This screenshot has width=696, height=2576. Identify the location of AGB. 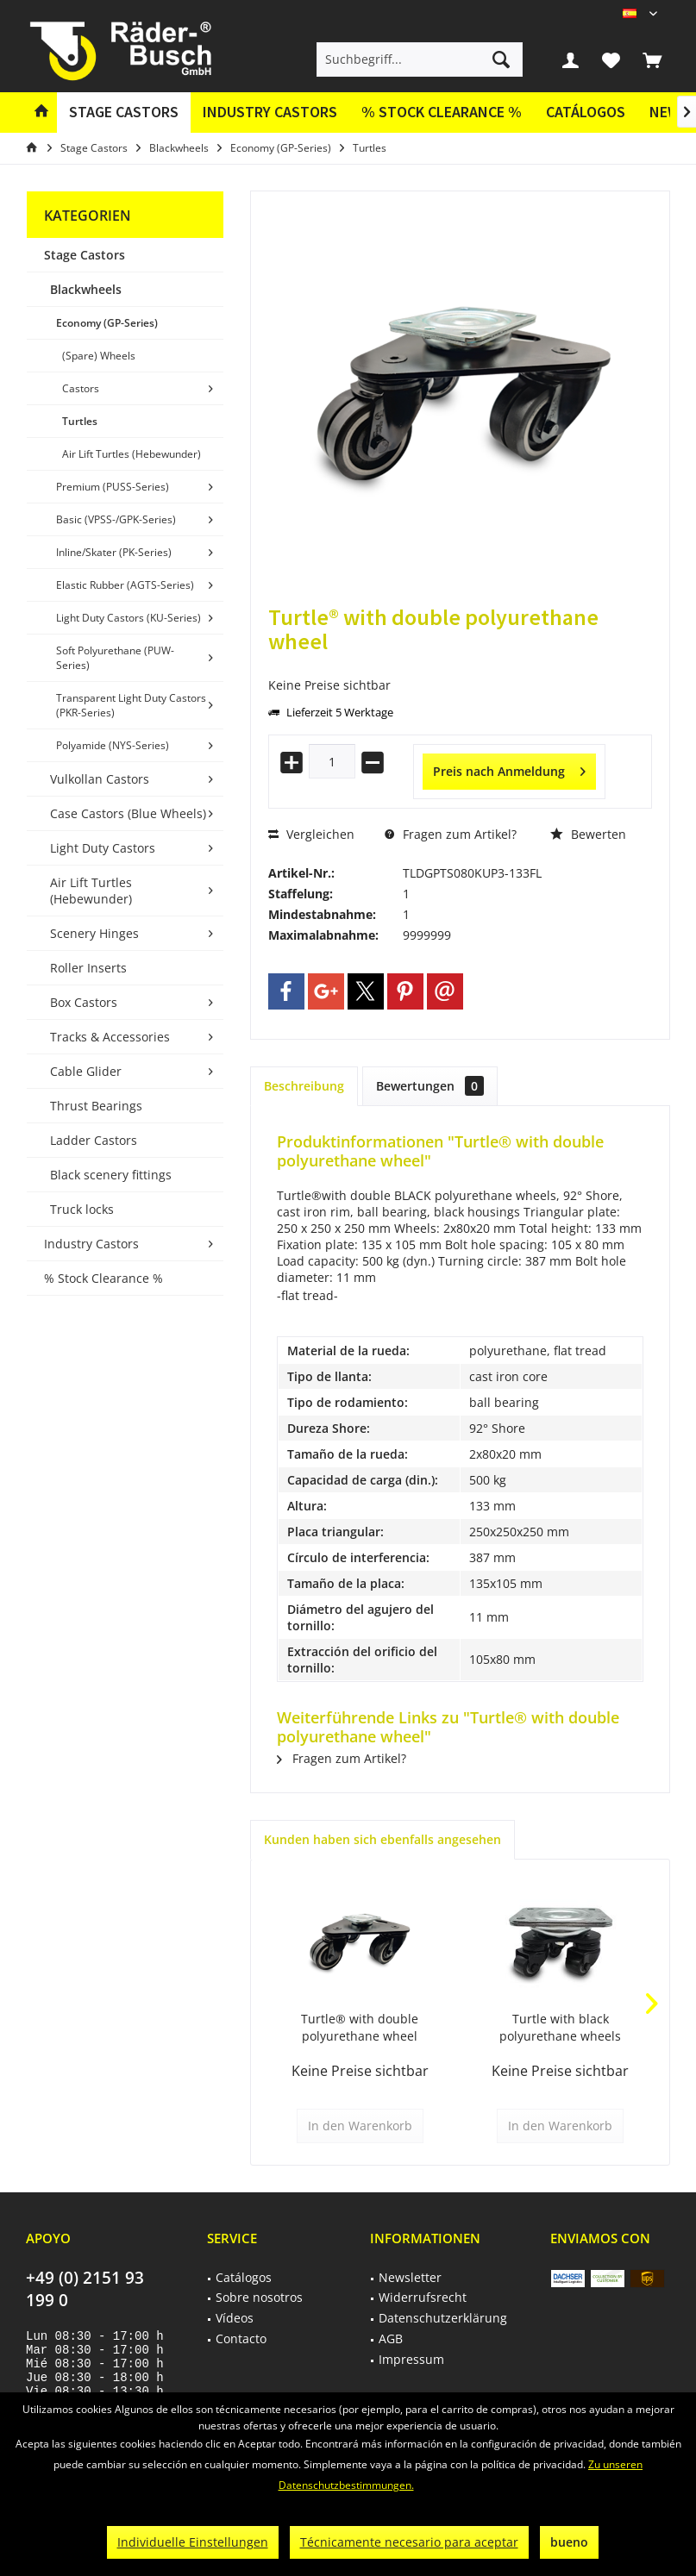
(391, 2338).